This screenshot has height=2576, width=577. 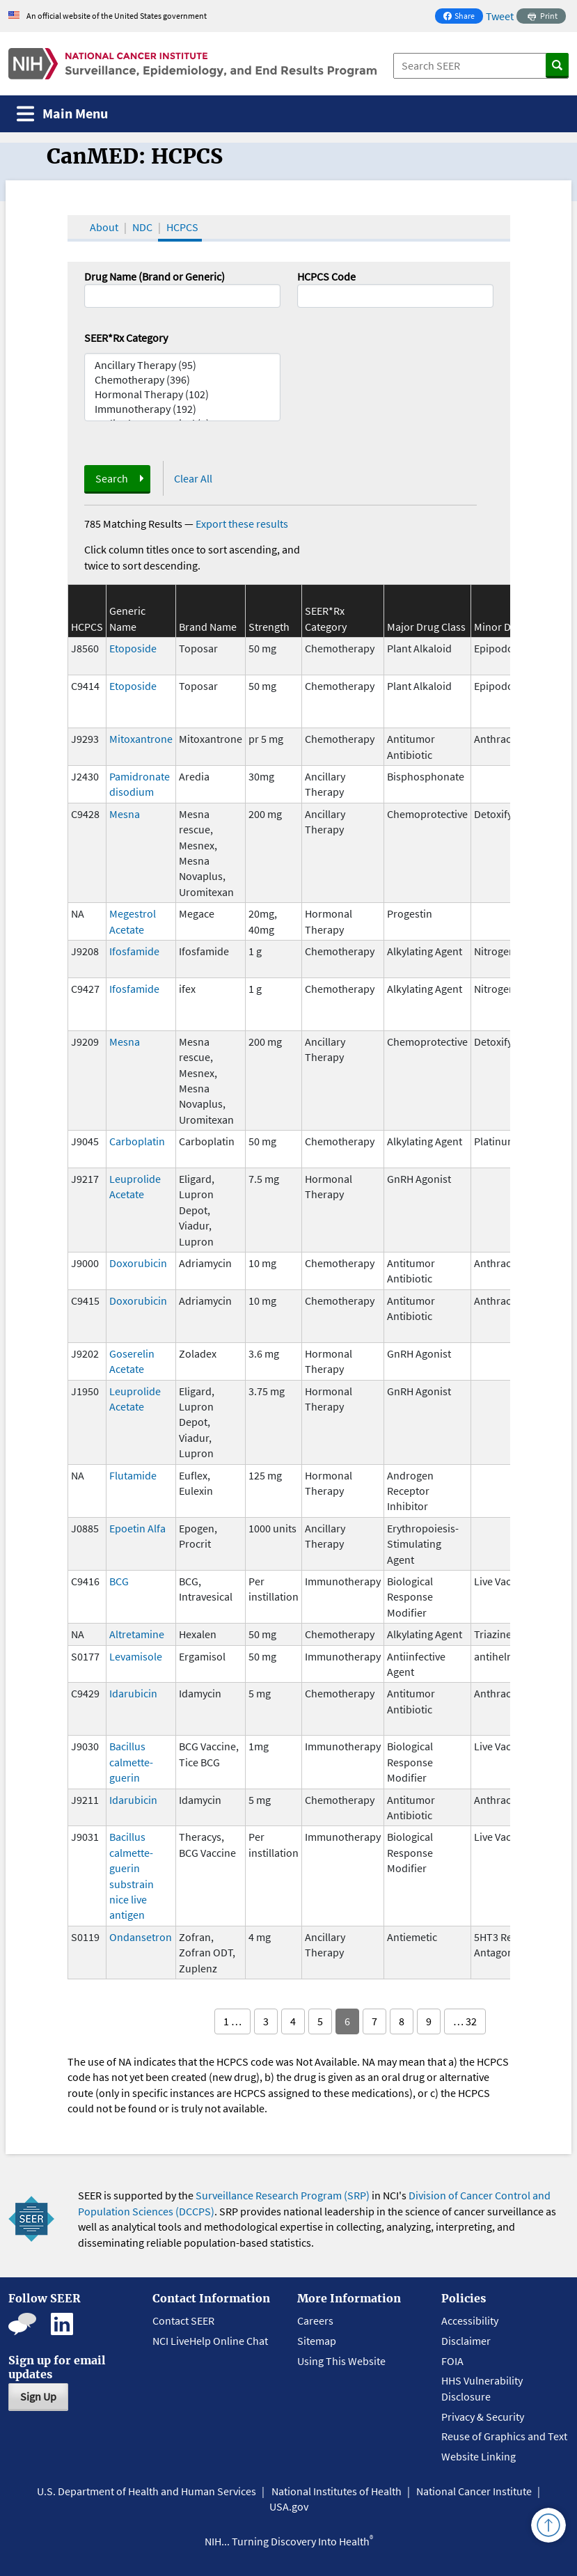 I want to click on Ondansetron, so click(x=140, y=1937).